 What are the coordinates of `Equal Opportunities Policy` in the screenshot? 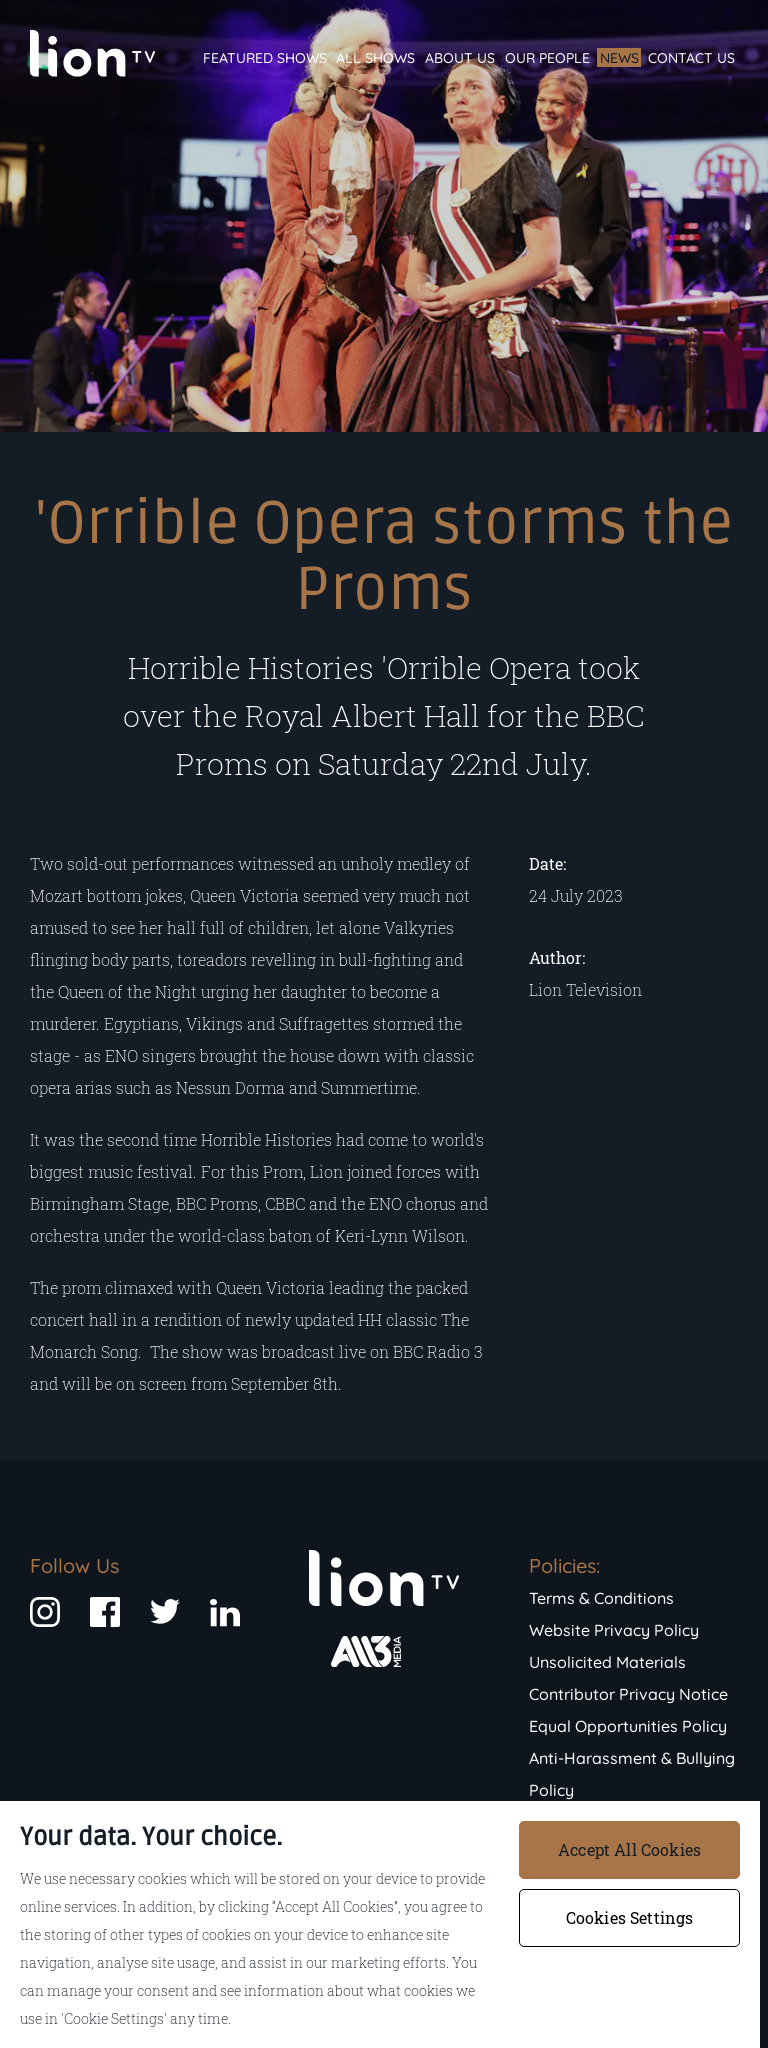 It's located at (628, 1726).